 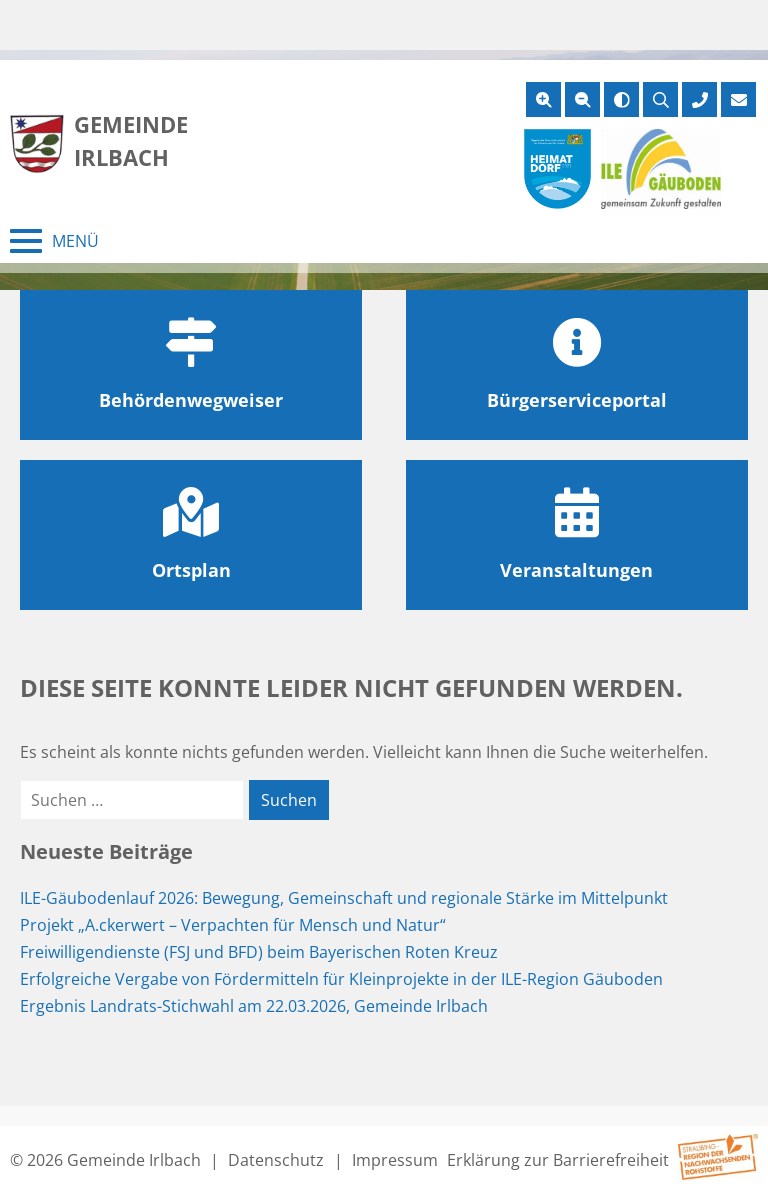 What do you see at coordinates (660, 99) in the screenshot?
I see `[Suche öffnen]` at bounding box center [660, 99].